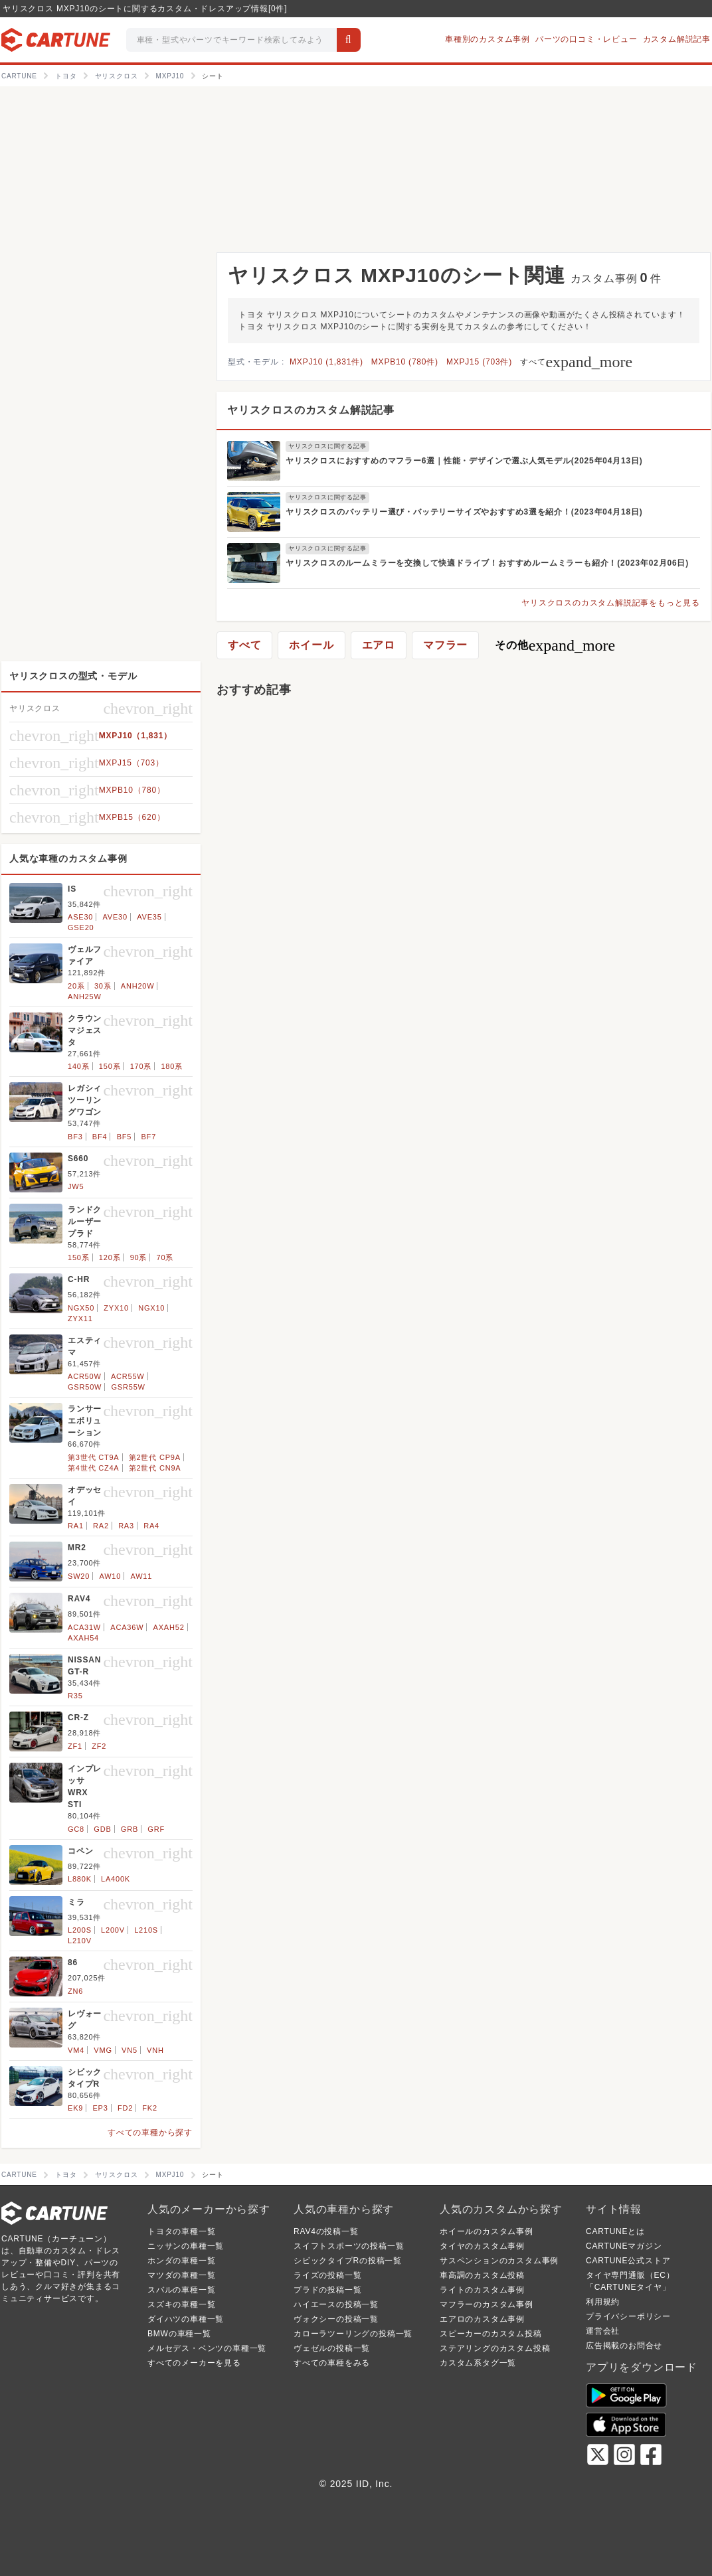  What do you see at coordinates (150, 2132) in the screenshot?
I see `すべての車種から探す` at bounding box center [150, 2132].